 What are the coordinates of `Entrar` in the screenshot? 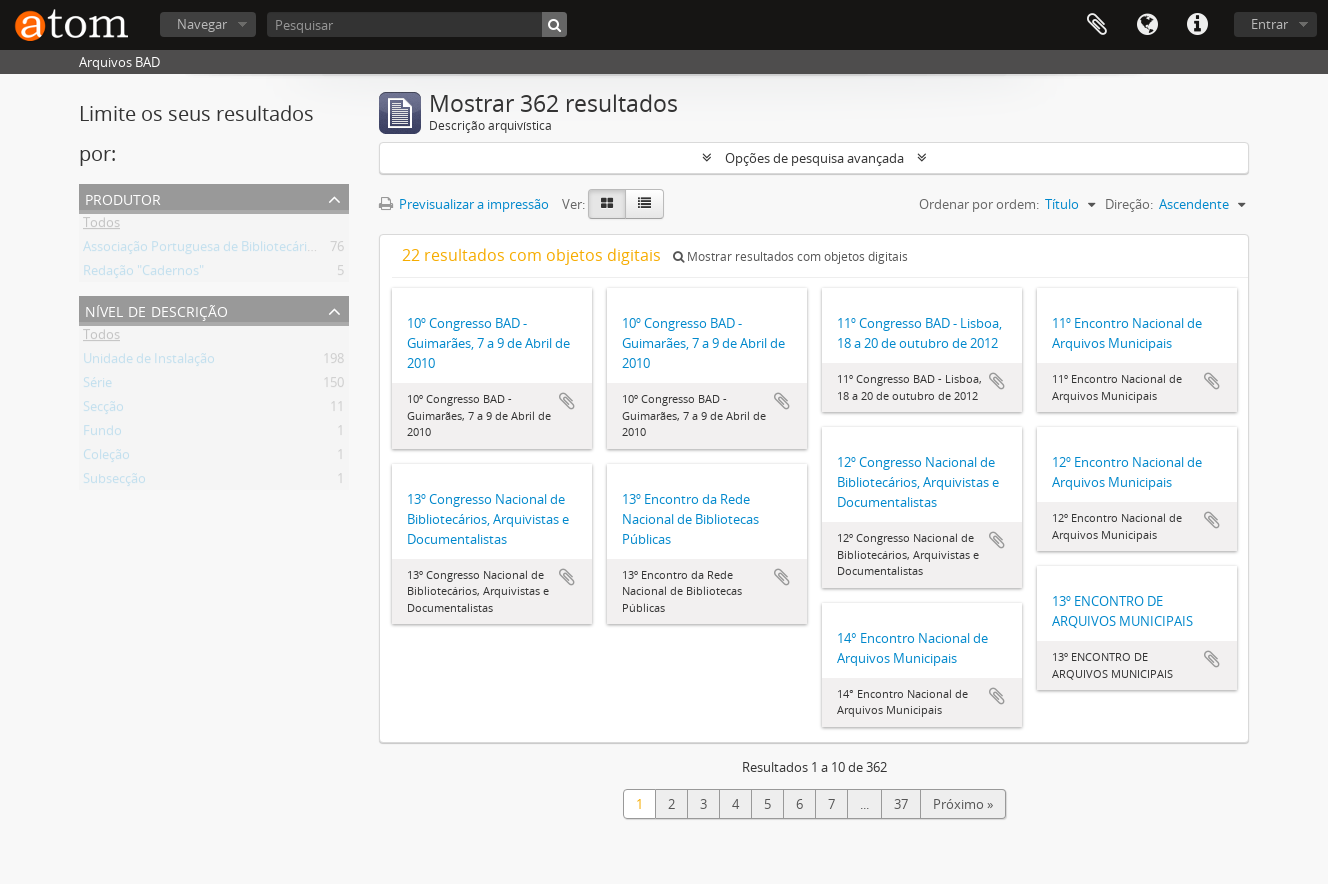 It's located at (1269, 24).